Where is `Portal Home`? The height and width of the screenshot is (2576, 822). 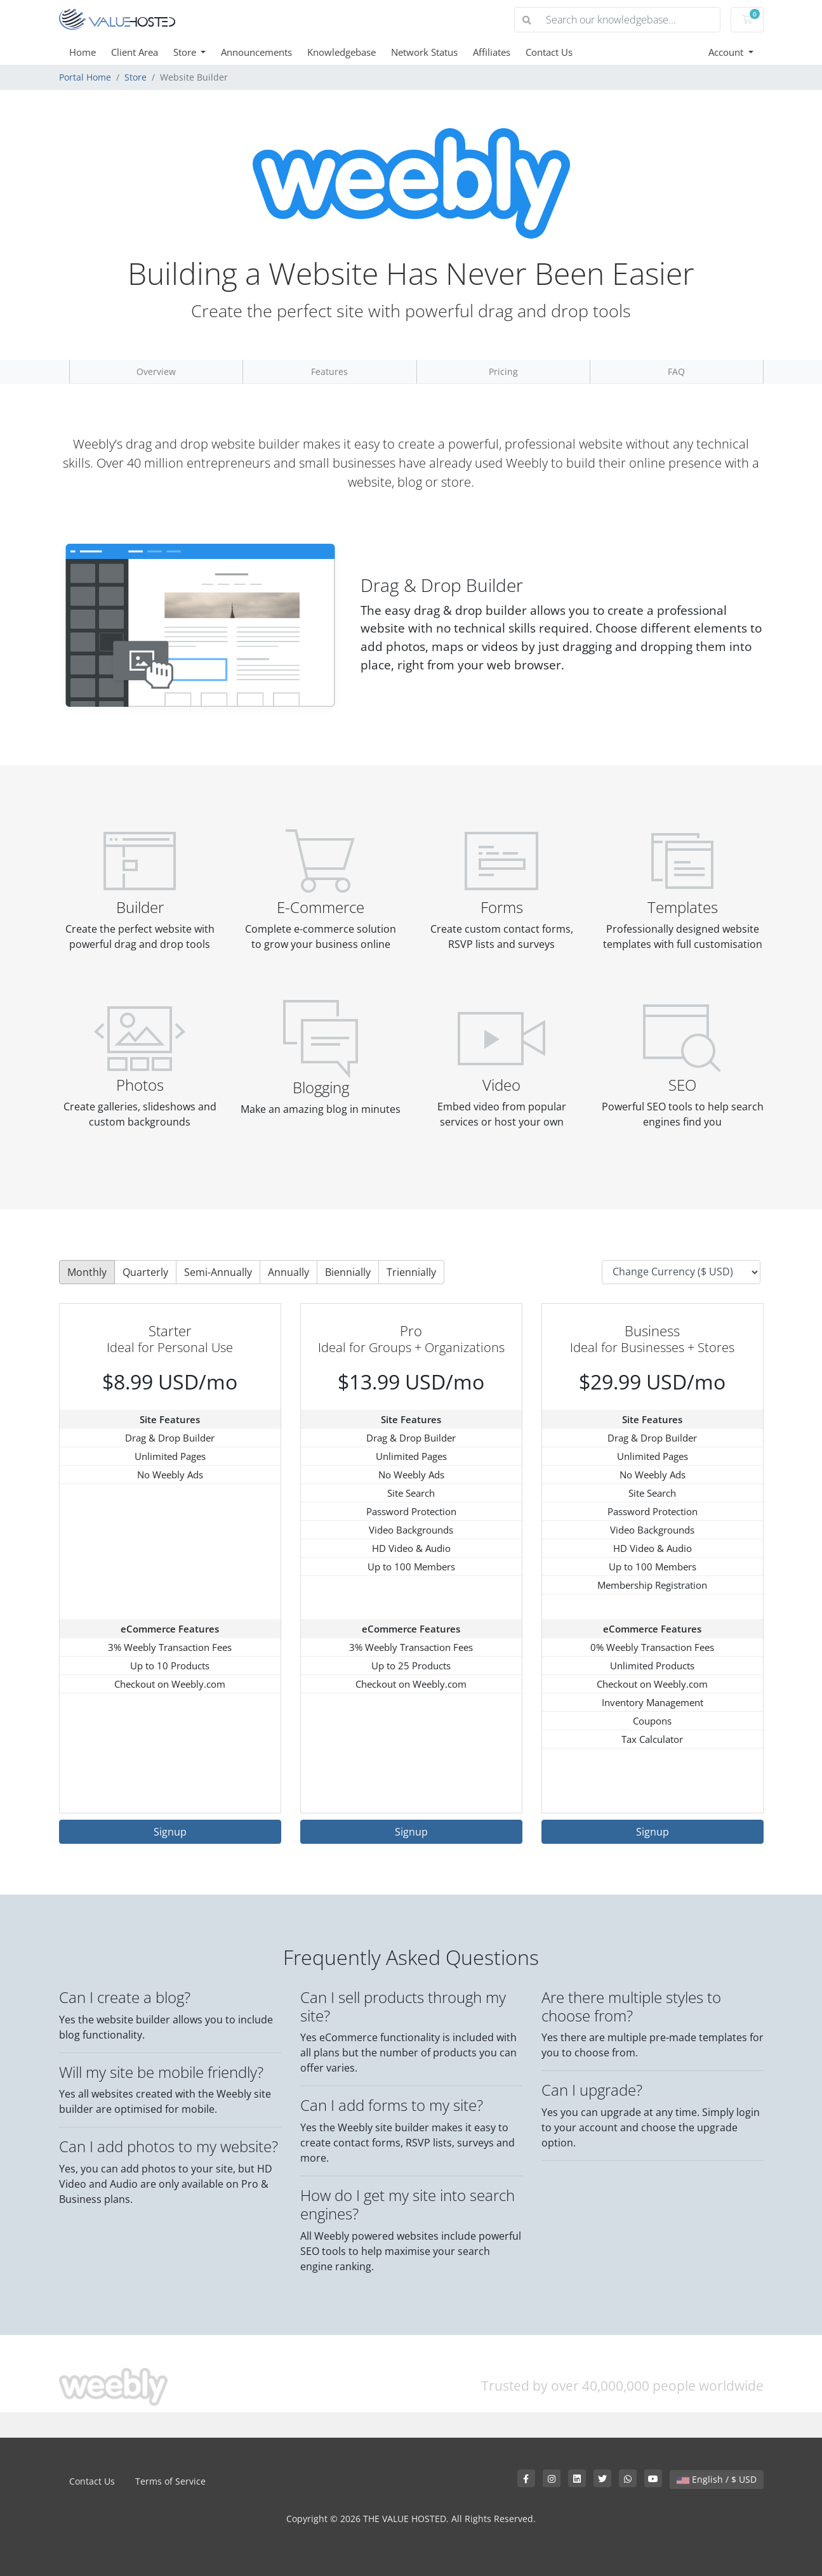 Portal Home is located at coordinates (85, 77).